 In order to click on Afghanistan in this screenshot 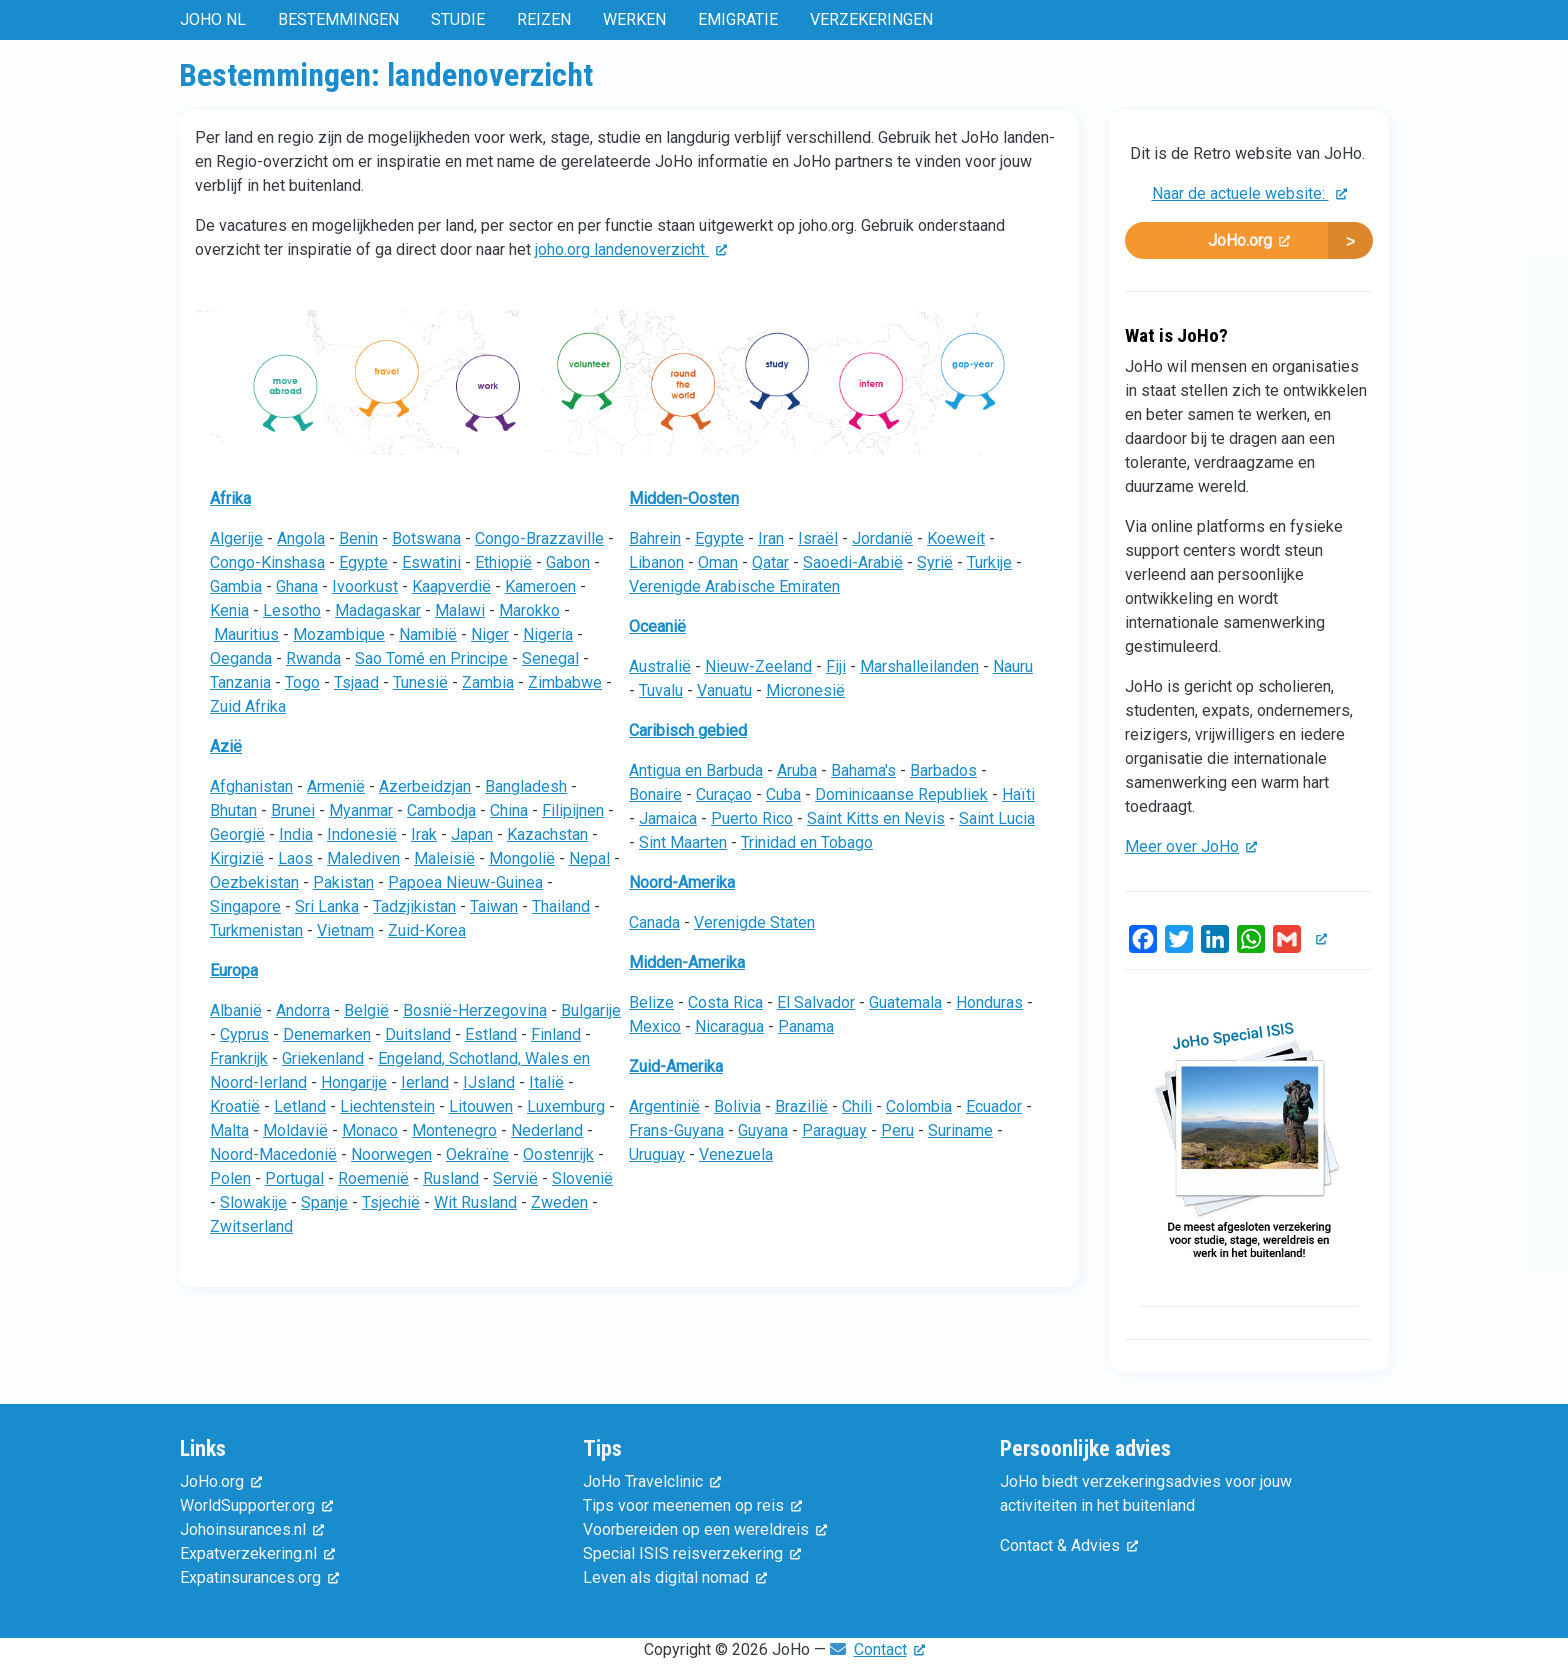, I will do `click(251, 786)`.